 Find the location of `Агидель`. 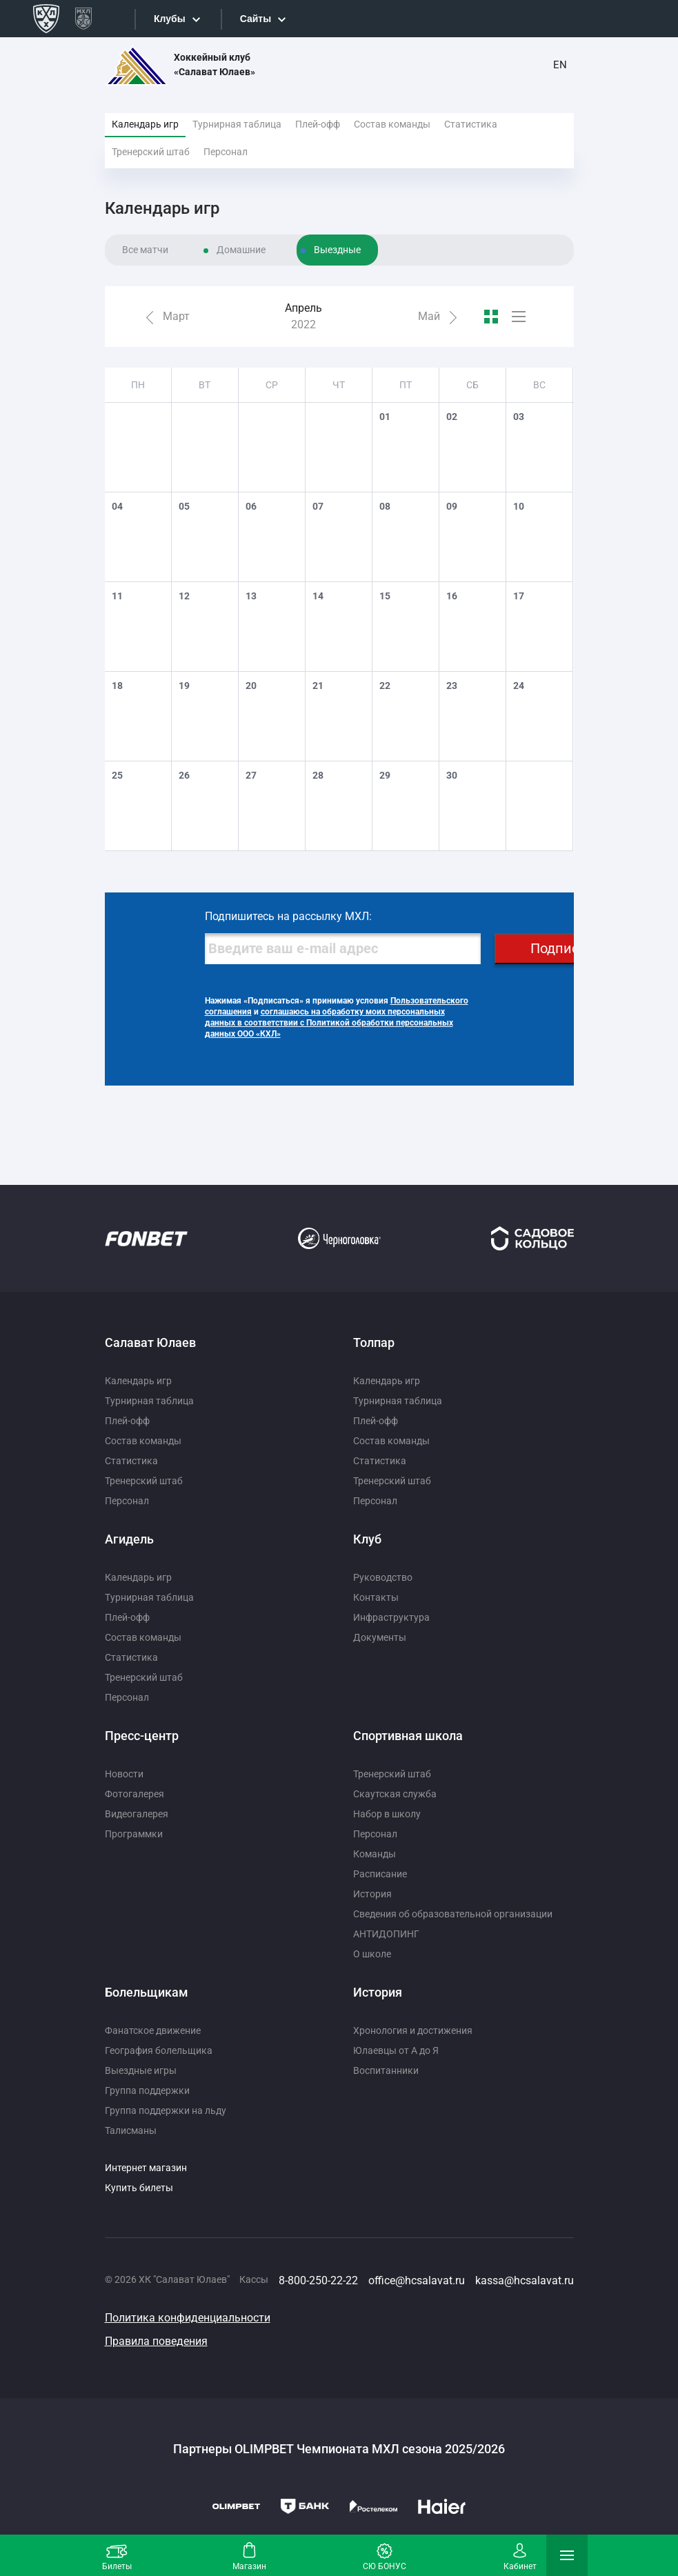

Агидель is located at coordinates (129, 1539).